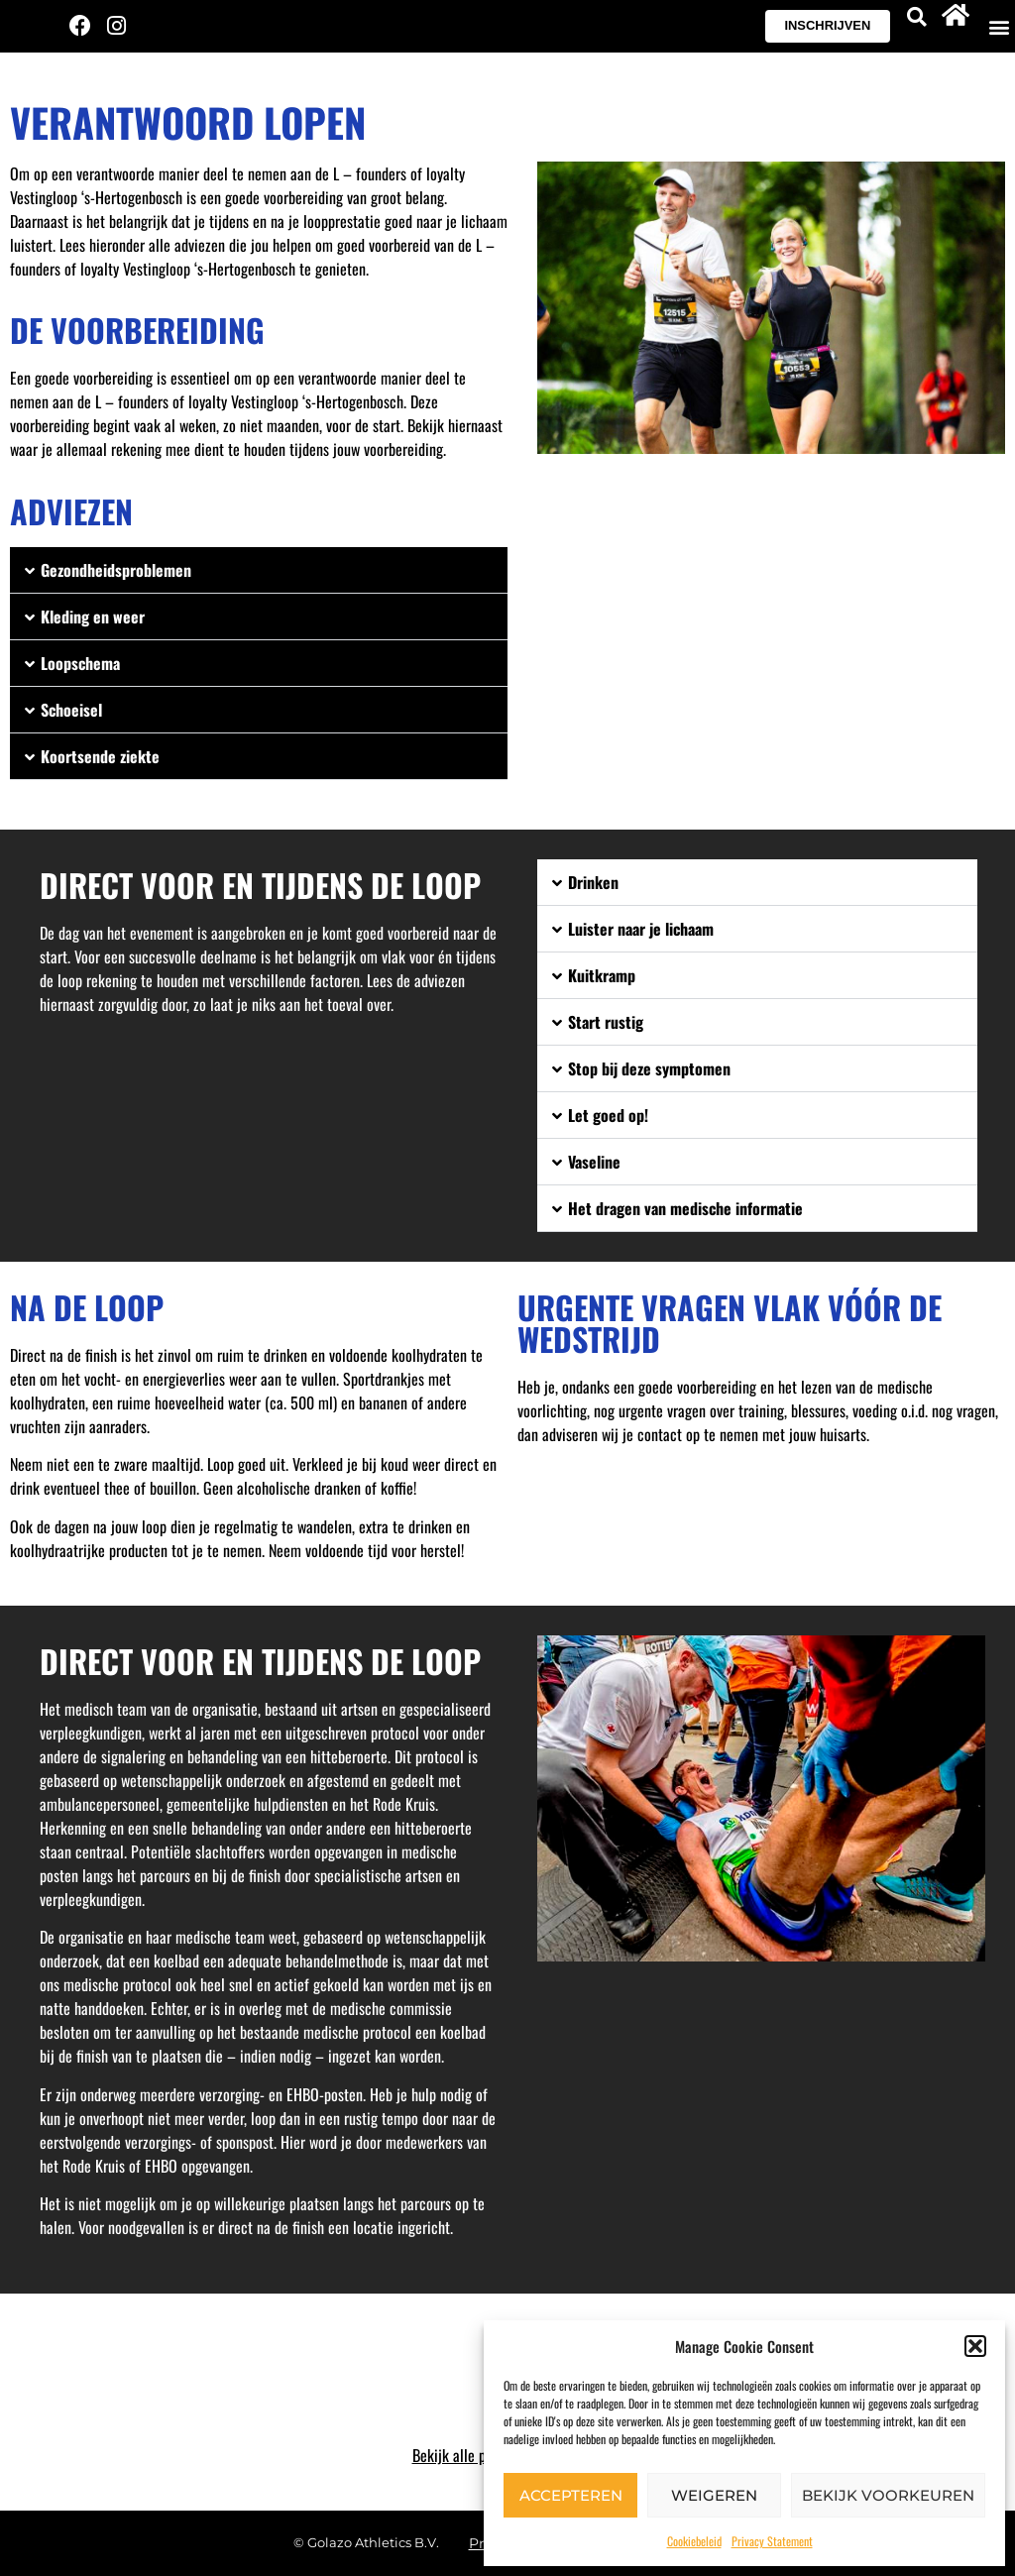 This screenshot has height=2576, width=1015. I want to click on Het dragen van medische informatie, so click(685, 1208).